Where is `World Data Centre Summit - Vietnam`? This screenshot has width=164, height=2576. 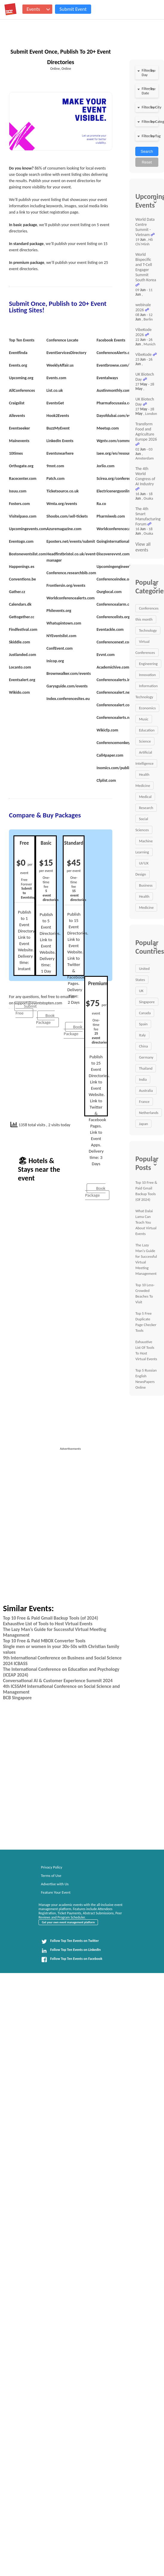 World Data Centre Summit - Vietnam is located at coordinates (144, 227).